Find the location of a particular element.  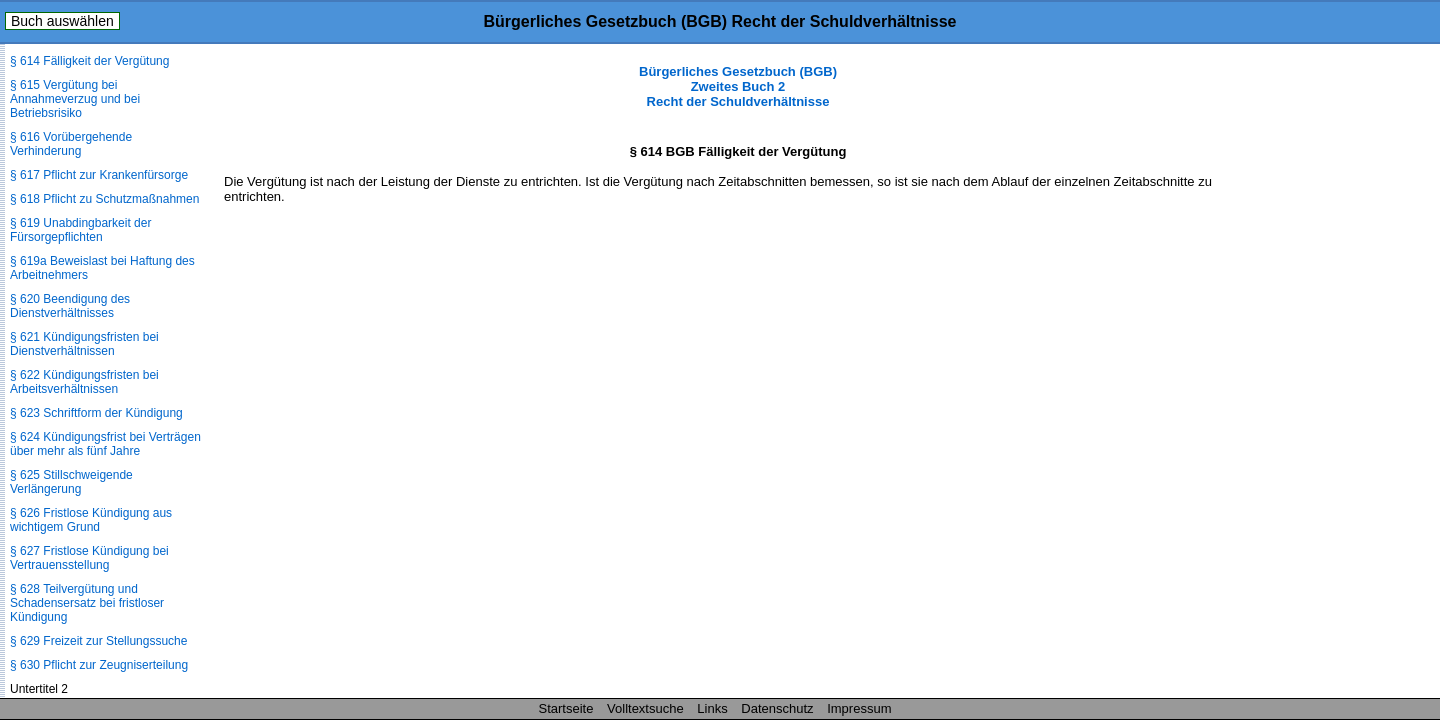

Buch auswählen is located at coordinates (62, 21).